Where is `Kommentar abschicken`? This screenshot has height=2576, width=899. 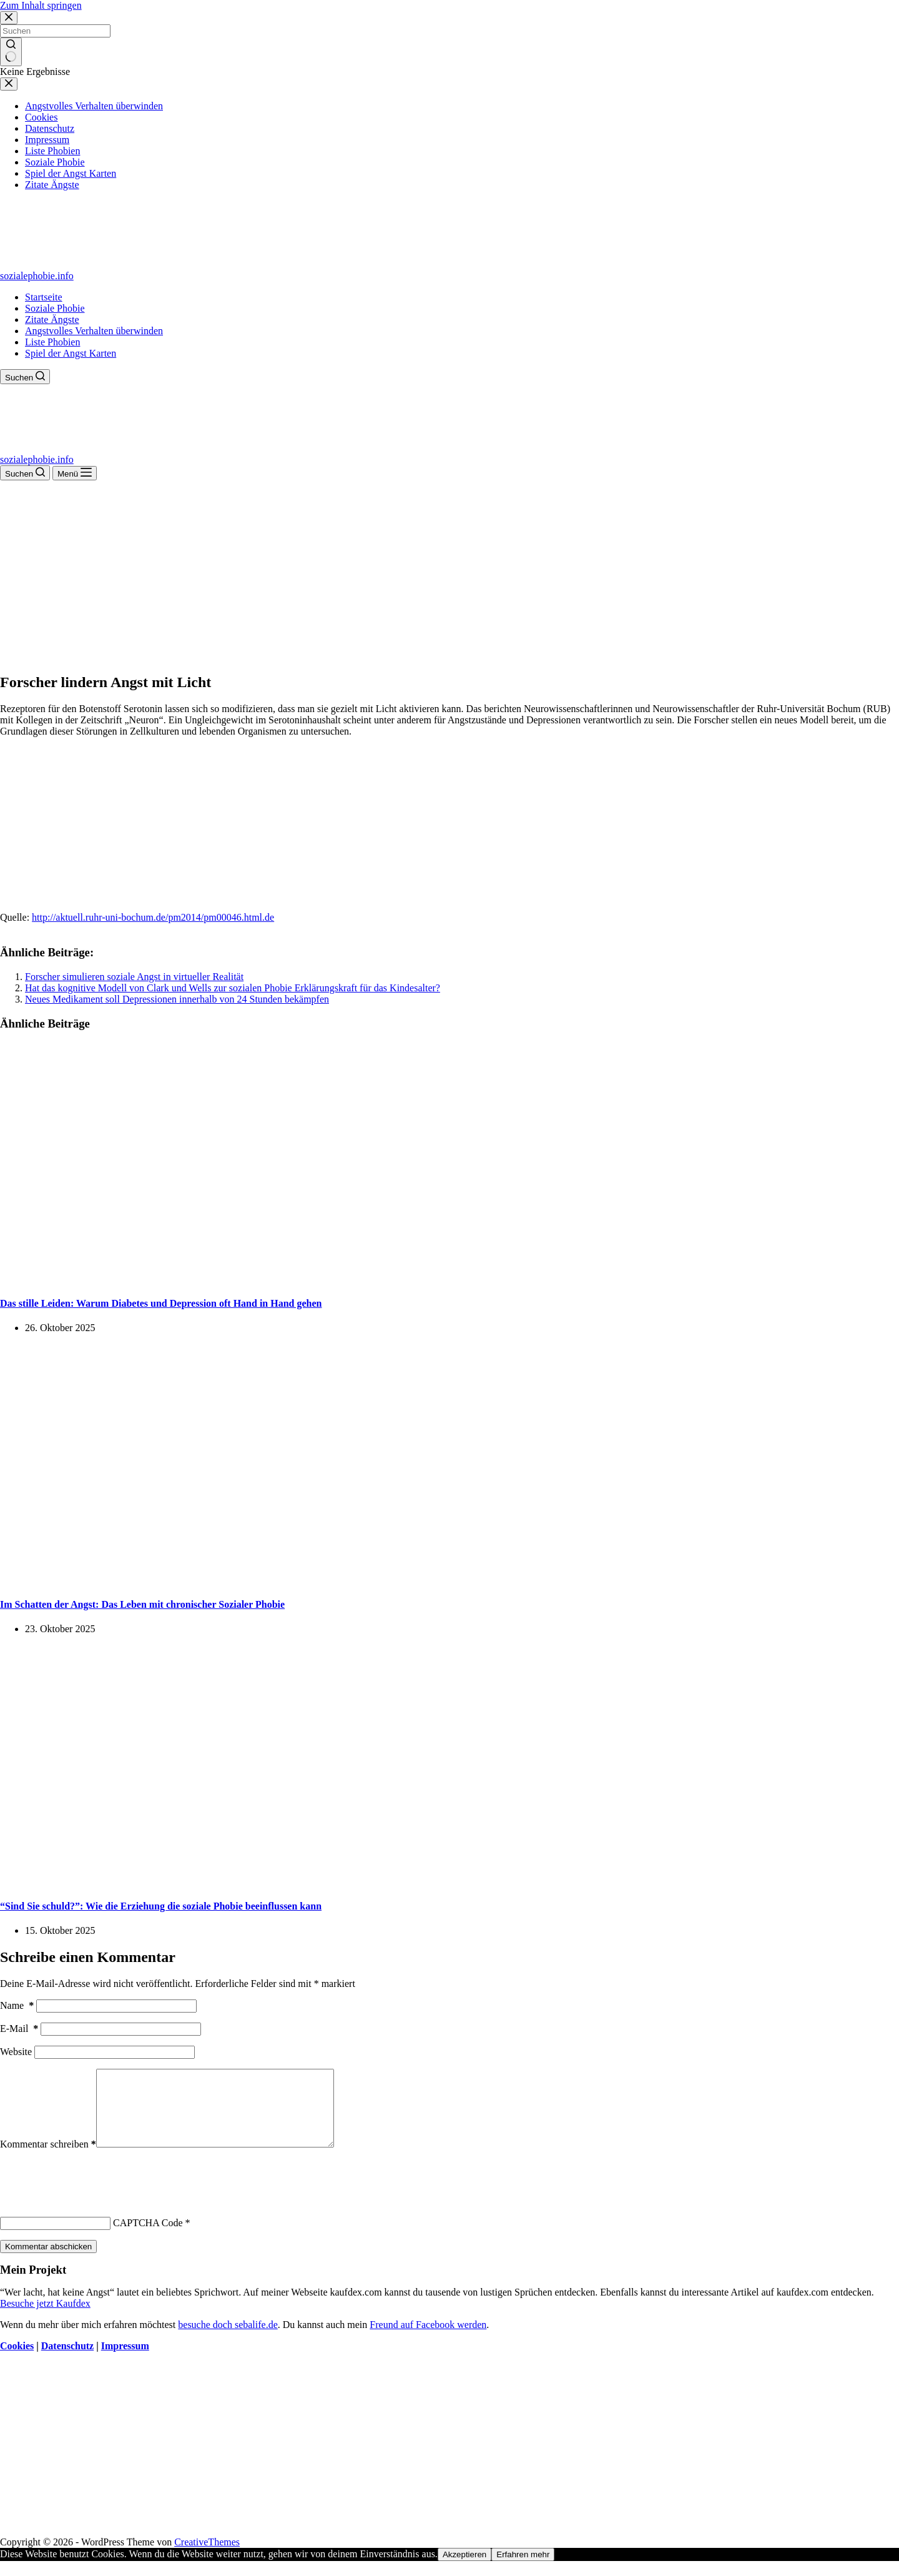 Kommentar abschicken is located at coordinates (48, 2261).